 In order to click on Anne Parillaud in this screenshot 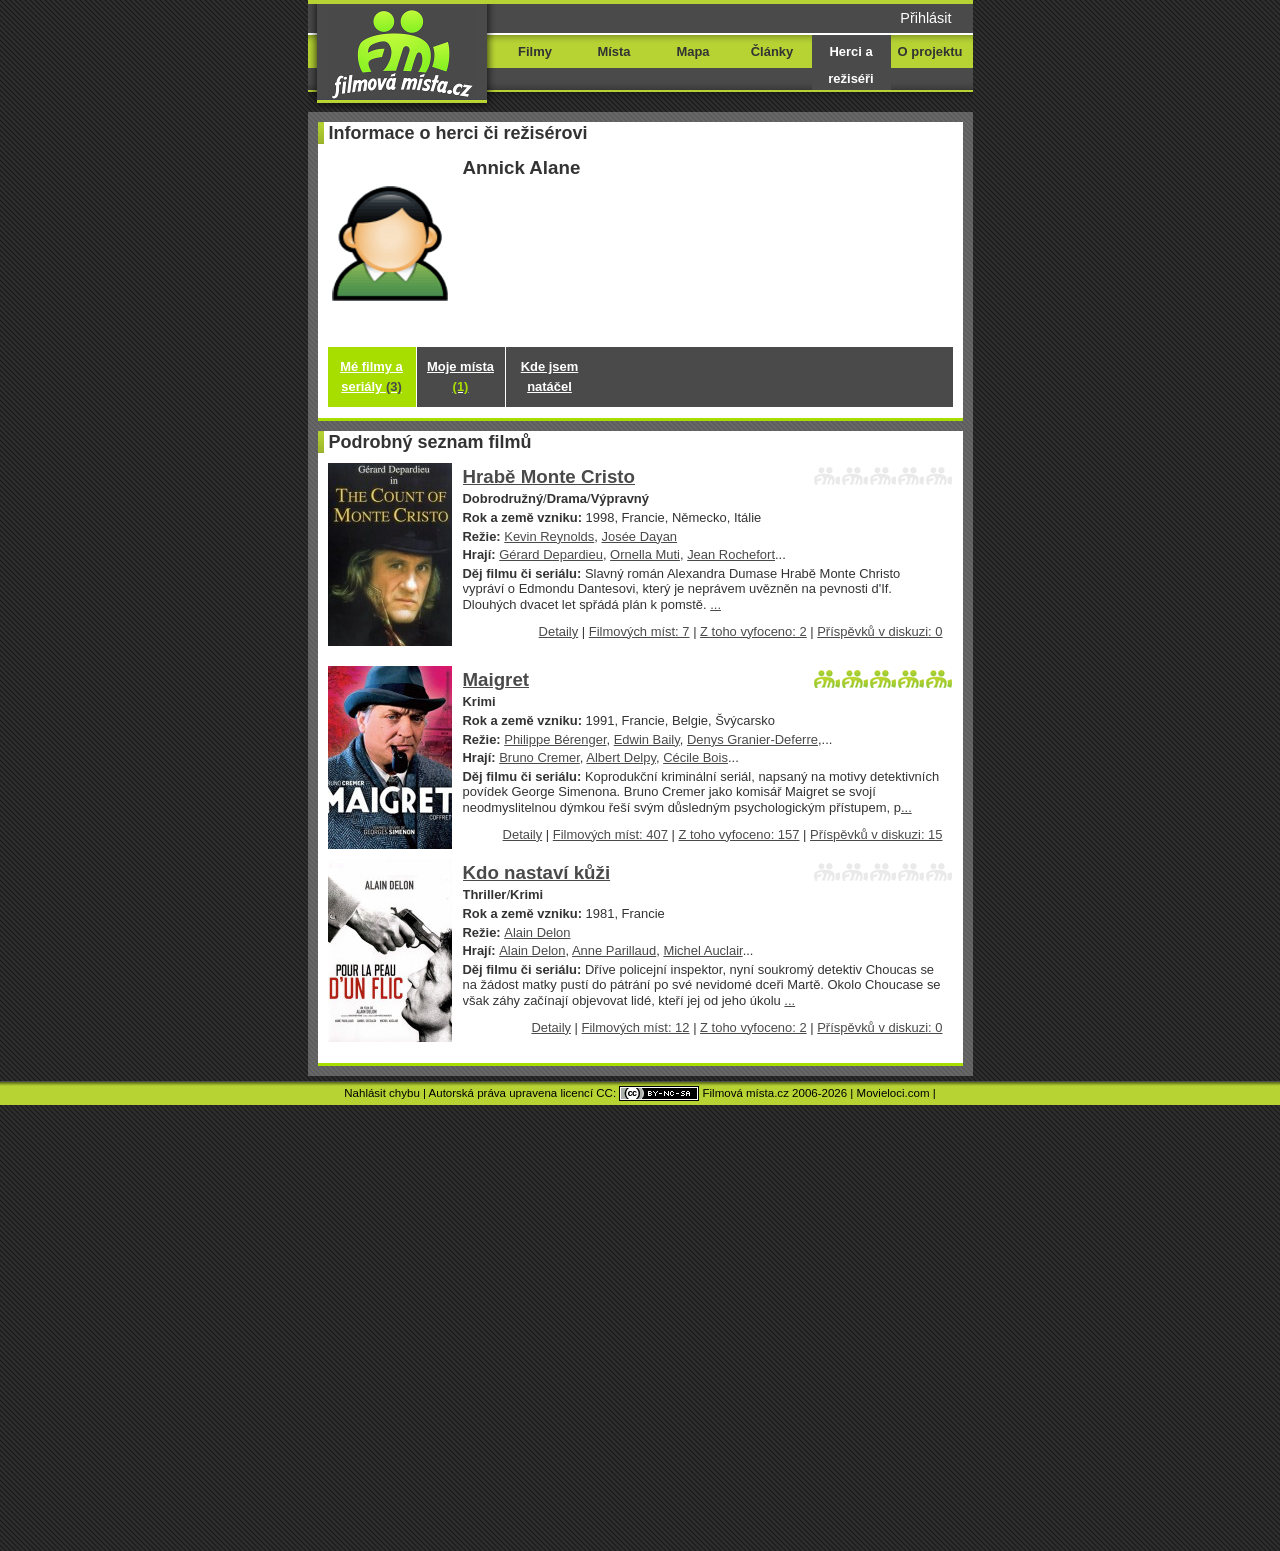, I will do `click(614, 950)`.